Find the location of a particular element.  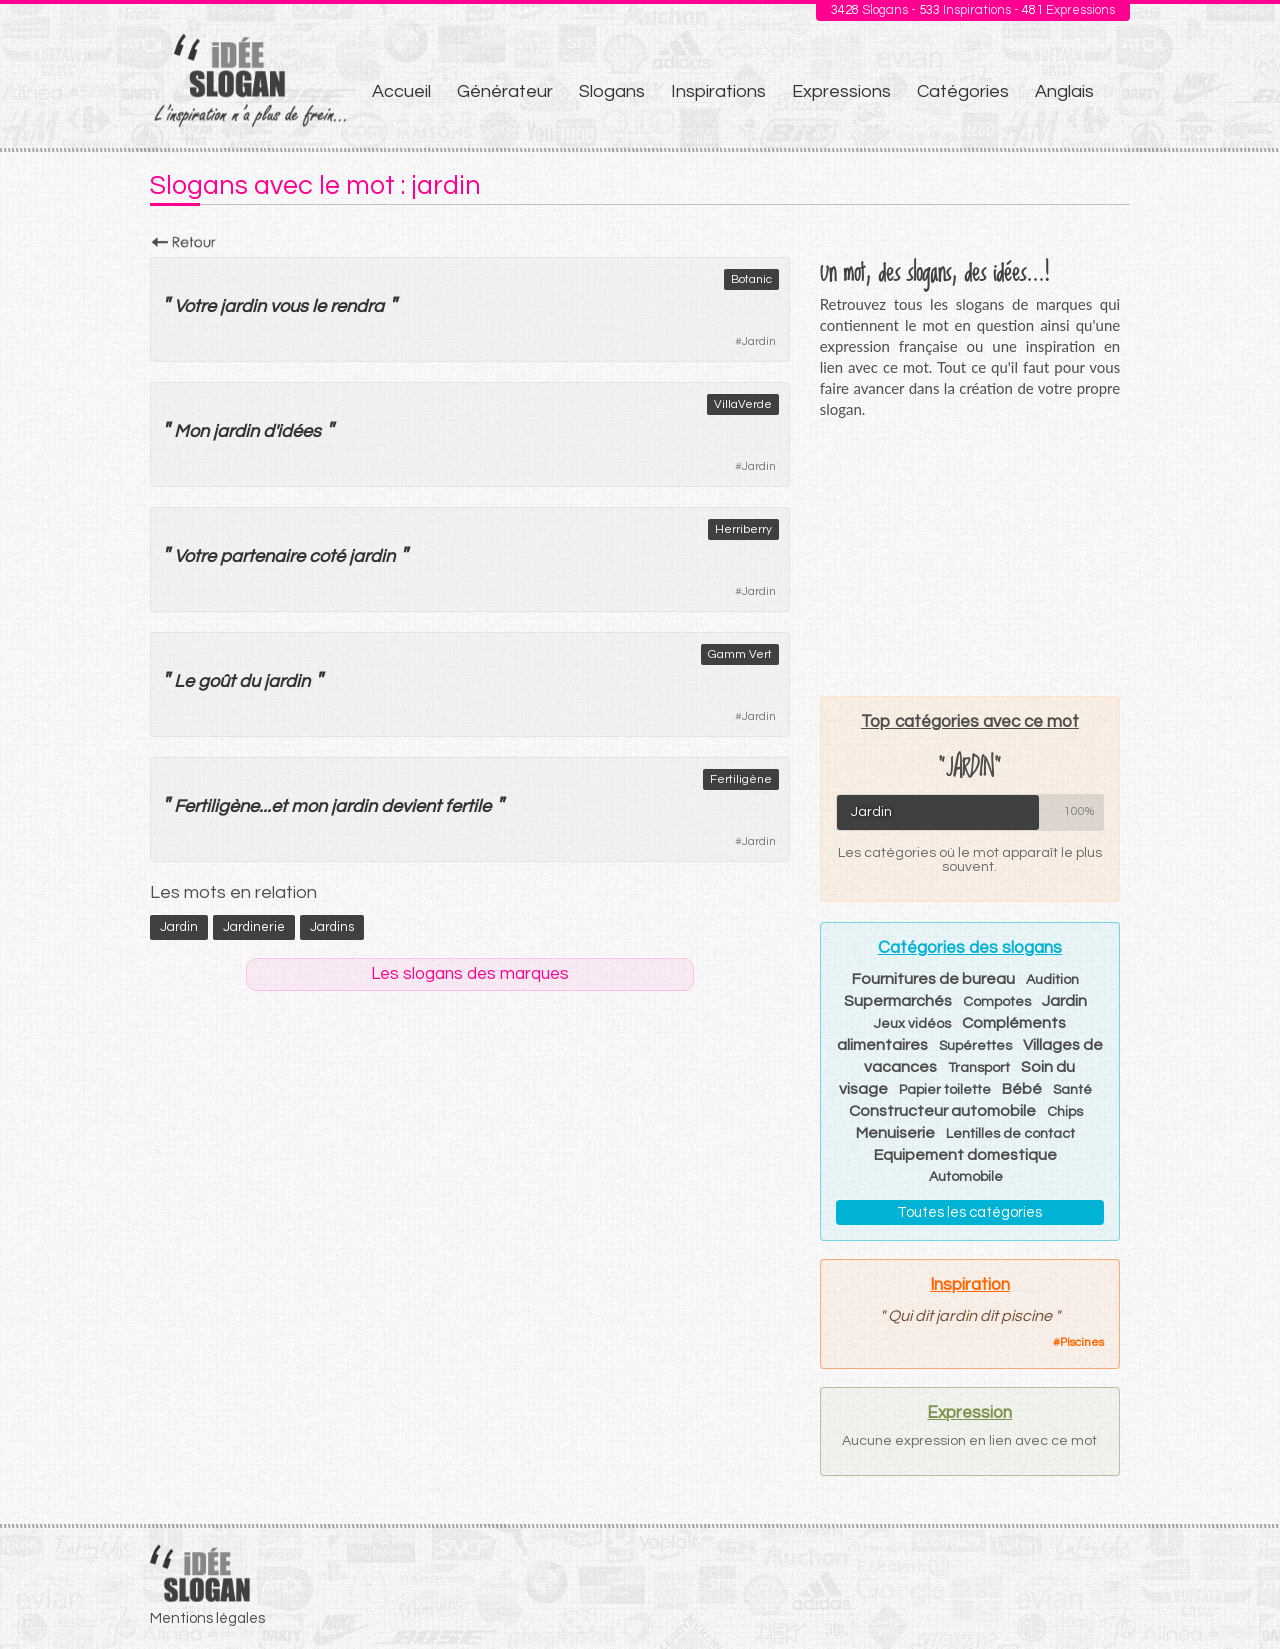

VillaVerde is located at coordinates (743, 404).